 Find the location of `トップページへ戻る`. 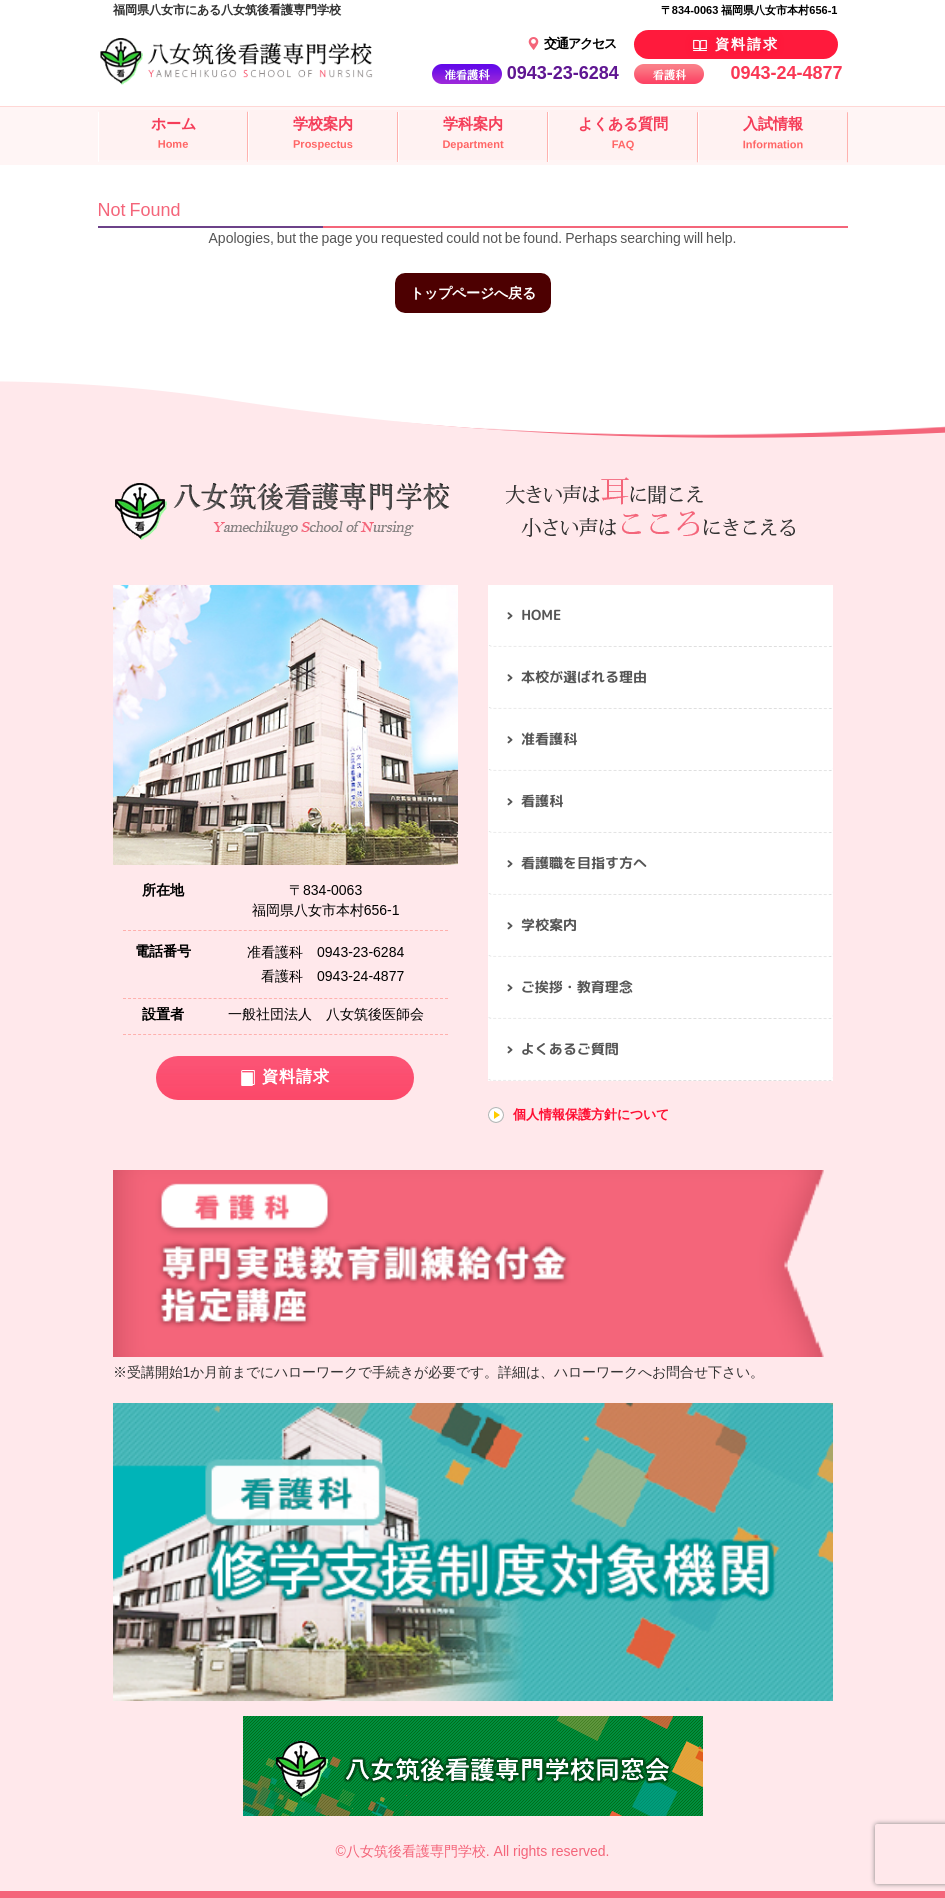

トップページへ戻る is located at coordinates (473, 293).